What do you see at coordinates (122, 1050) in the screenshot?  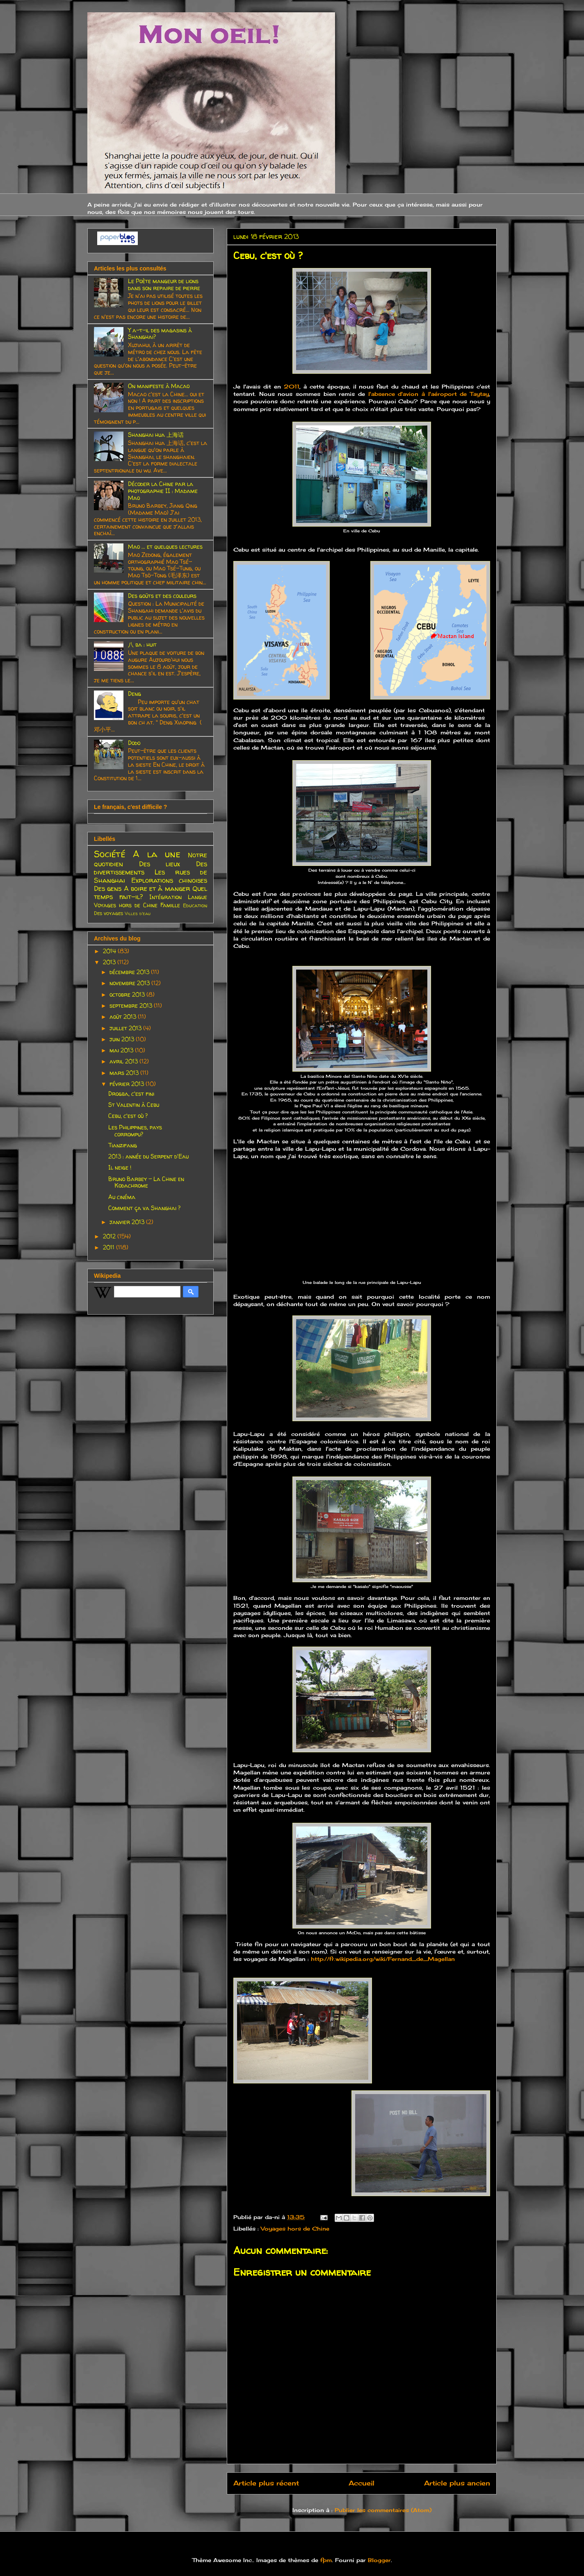 I see `mai 2013` at bounding box center [122, 1050].